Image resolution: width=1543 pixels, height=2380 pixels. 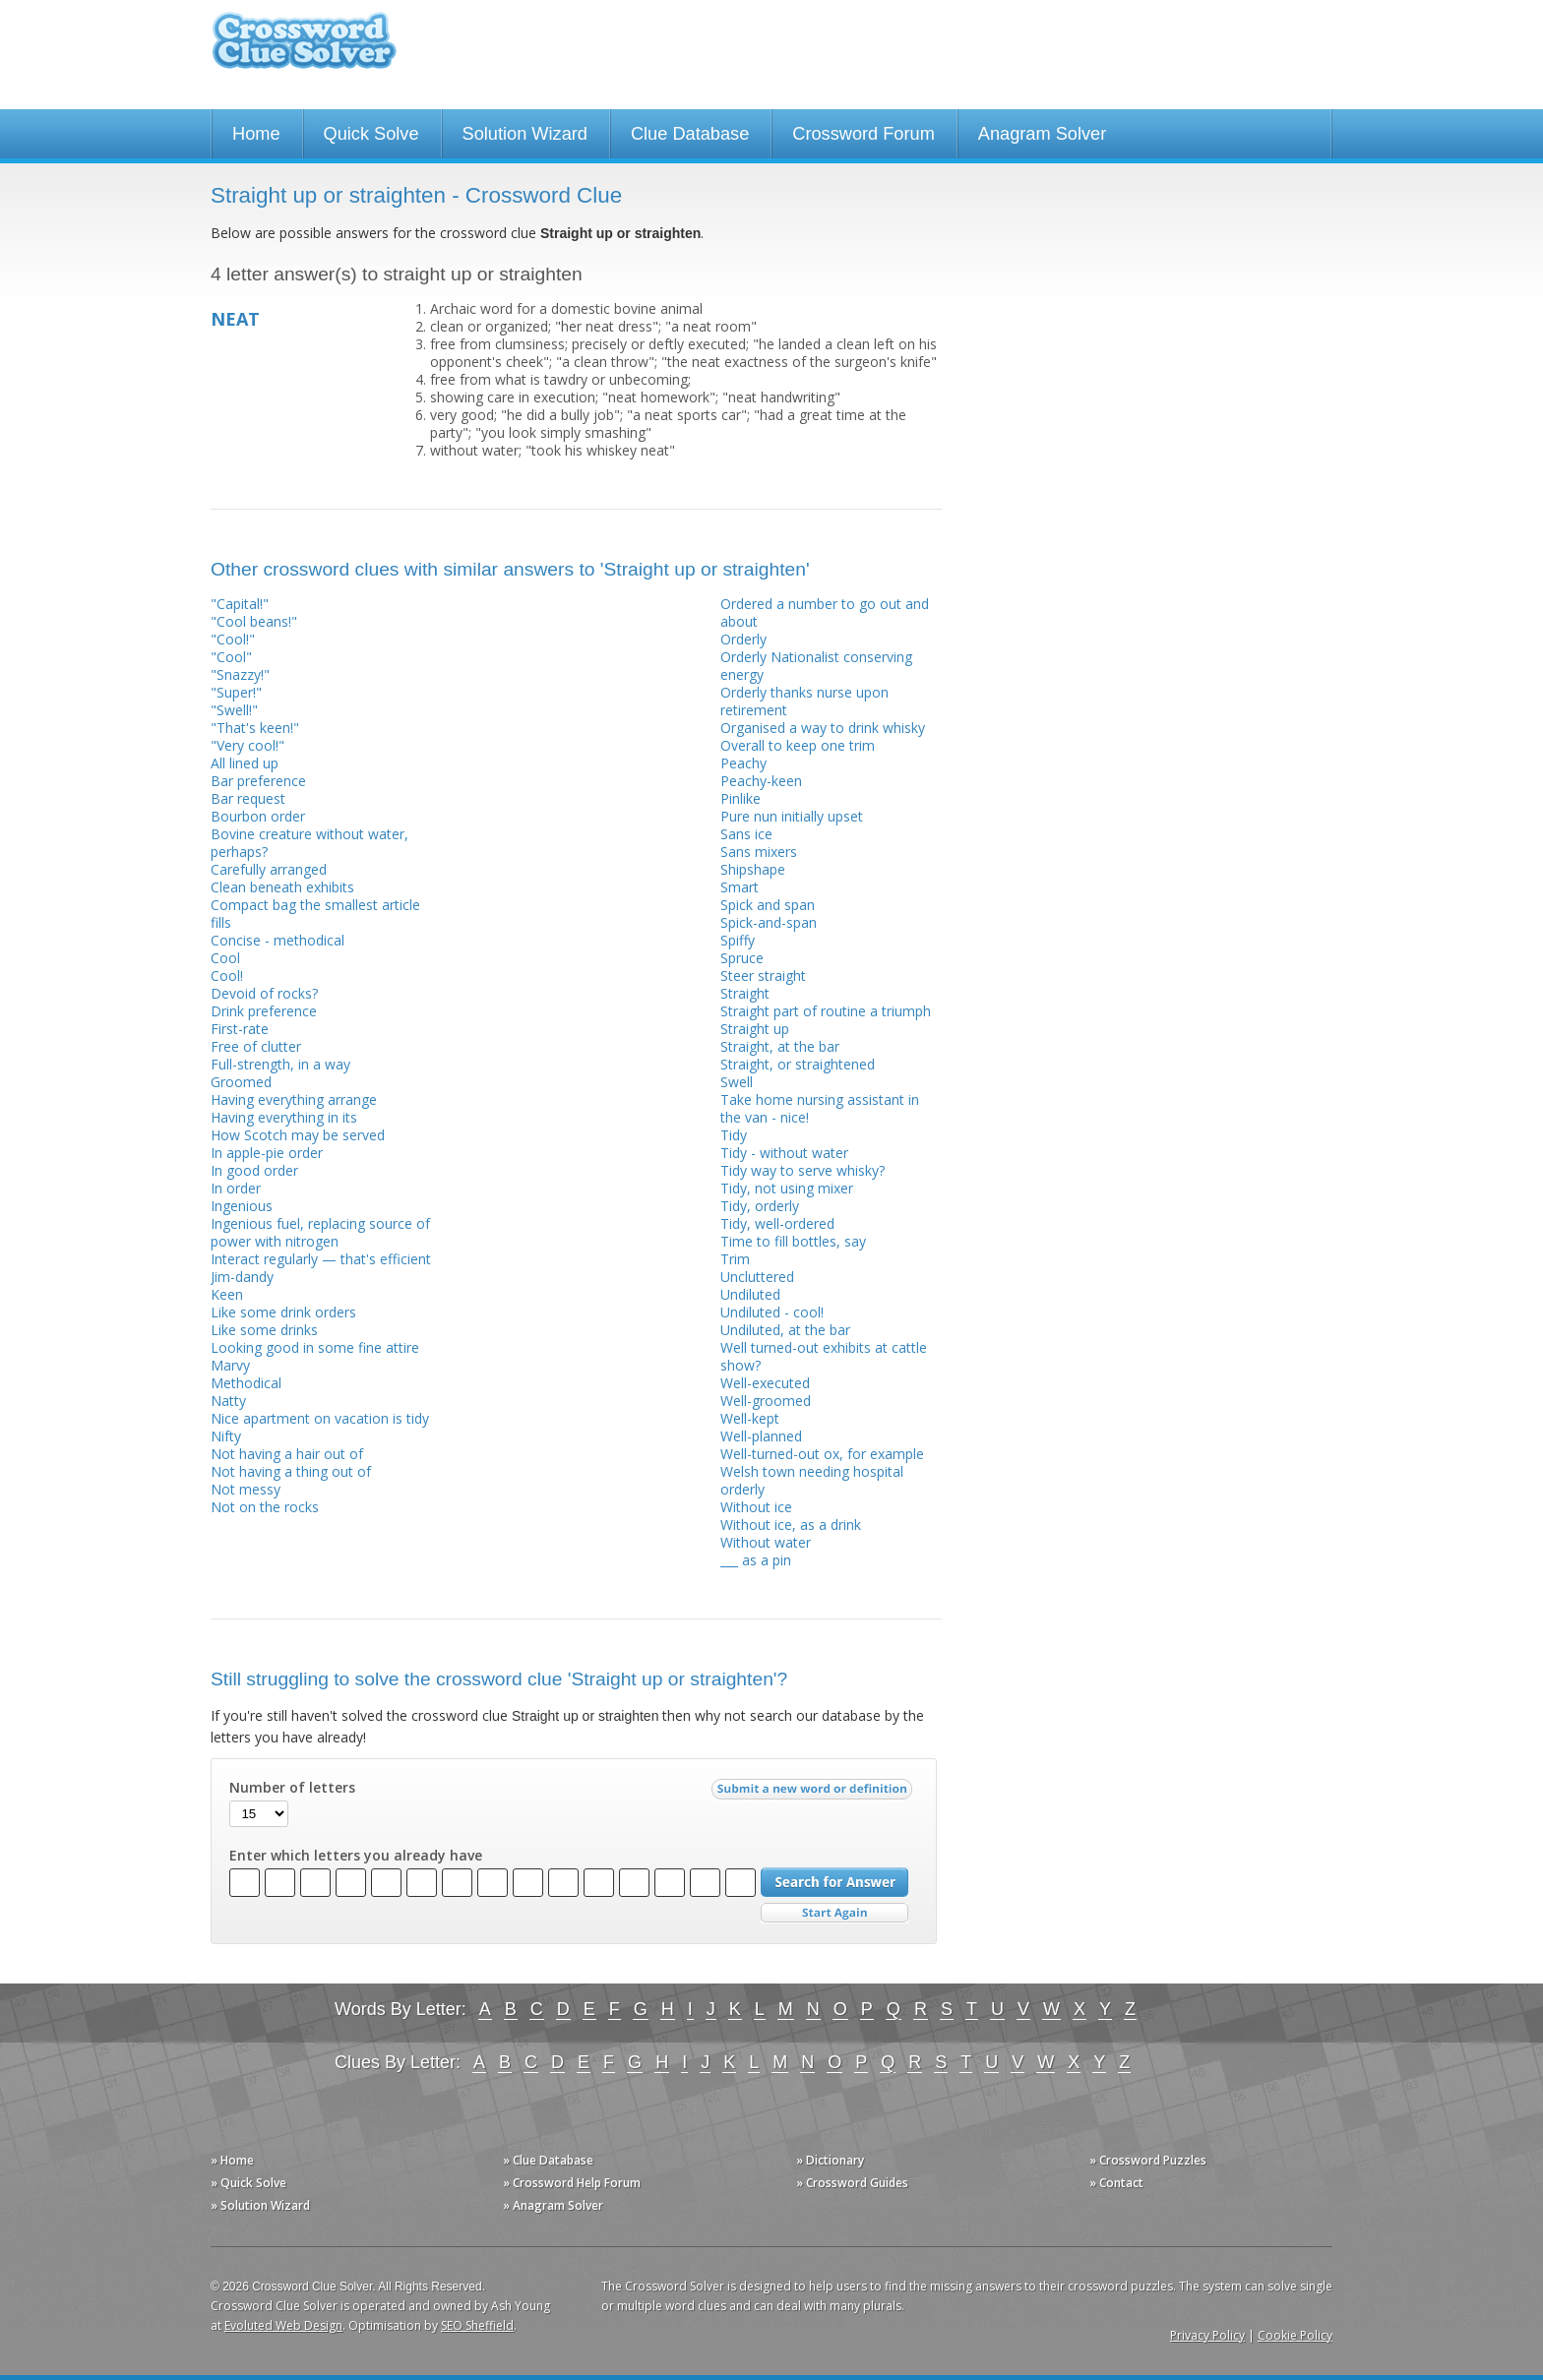 What do you see at coordinates (1042, 134) in the screenshot?
I see `Anagram Solver` at bounding box center [1042, 134].